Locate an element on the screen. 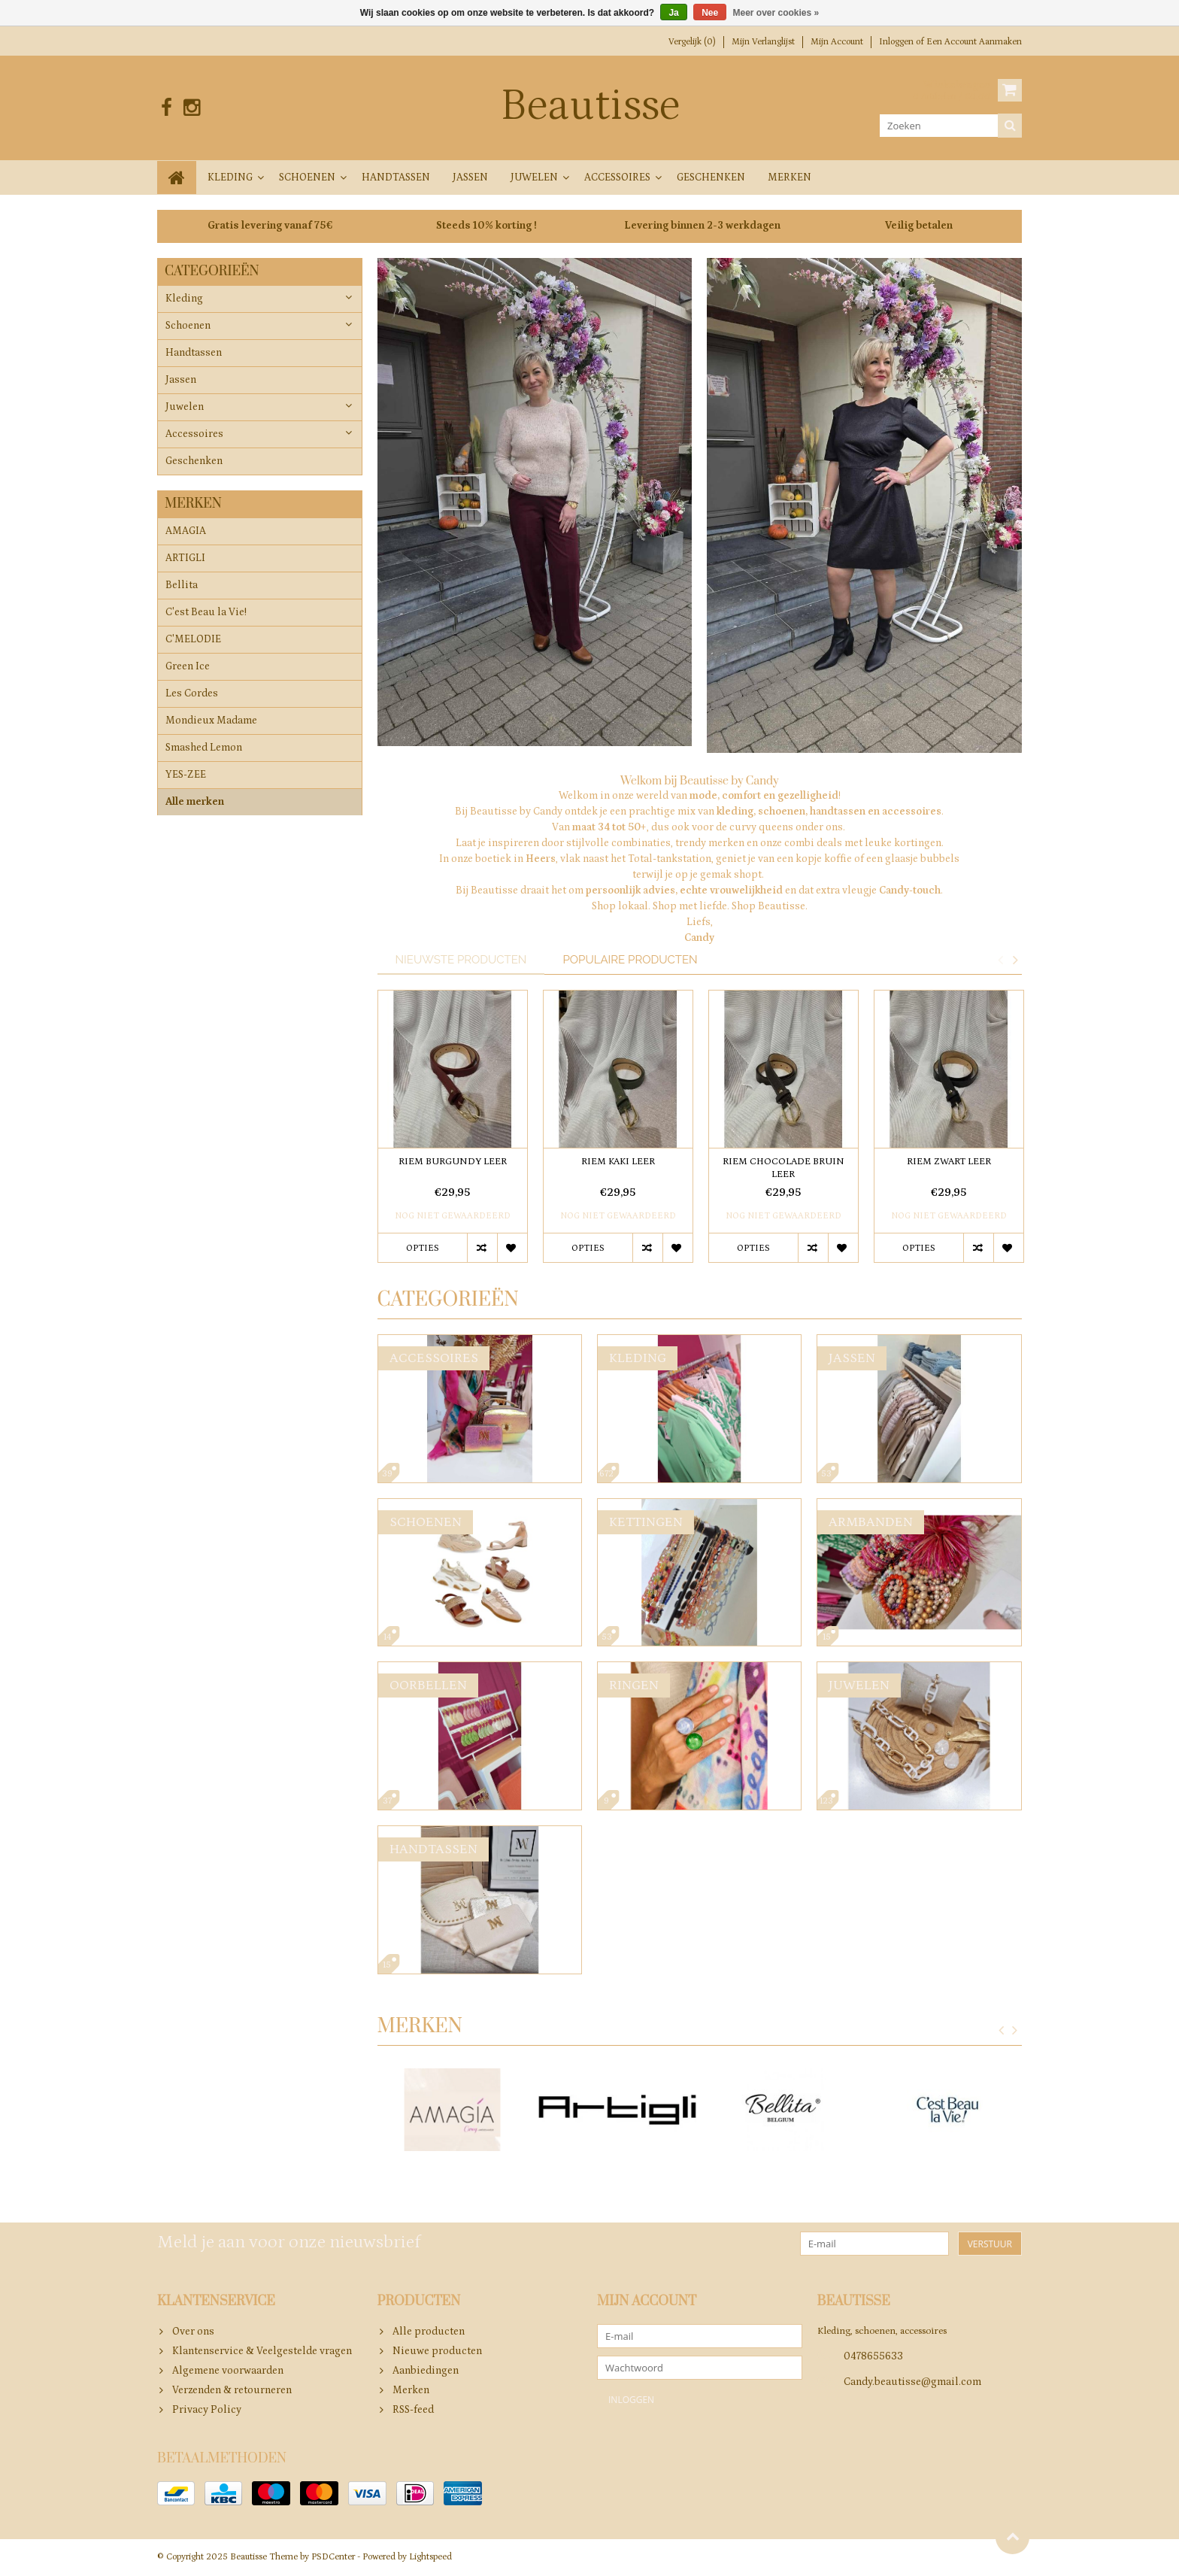  Mondieux Madame is located at coordinates (211, 721).